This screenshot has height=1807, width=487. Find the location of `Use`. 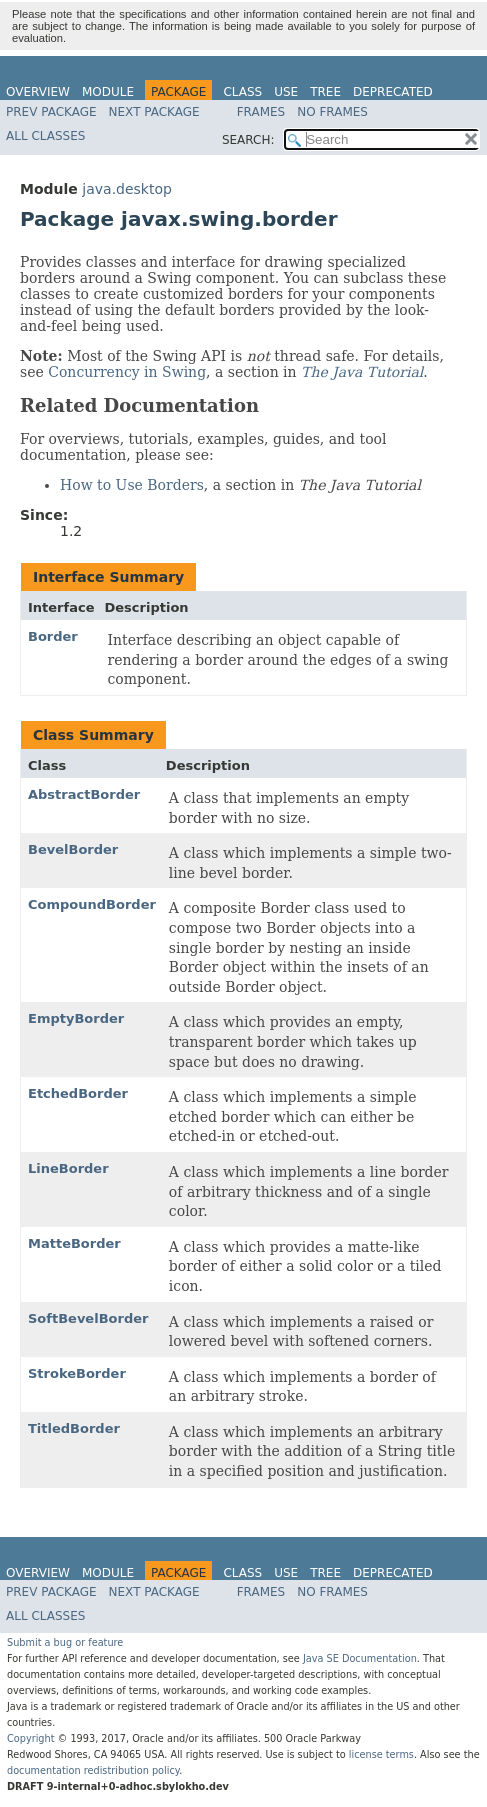

Use is located at coordinates (286, 92).